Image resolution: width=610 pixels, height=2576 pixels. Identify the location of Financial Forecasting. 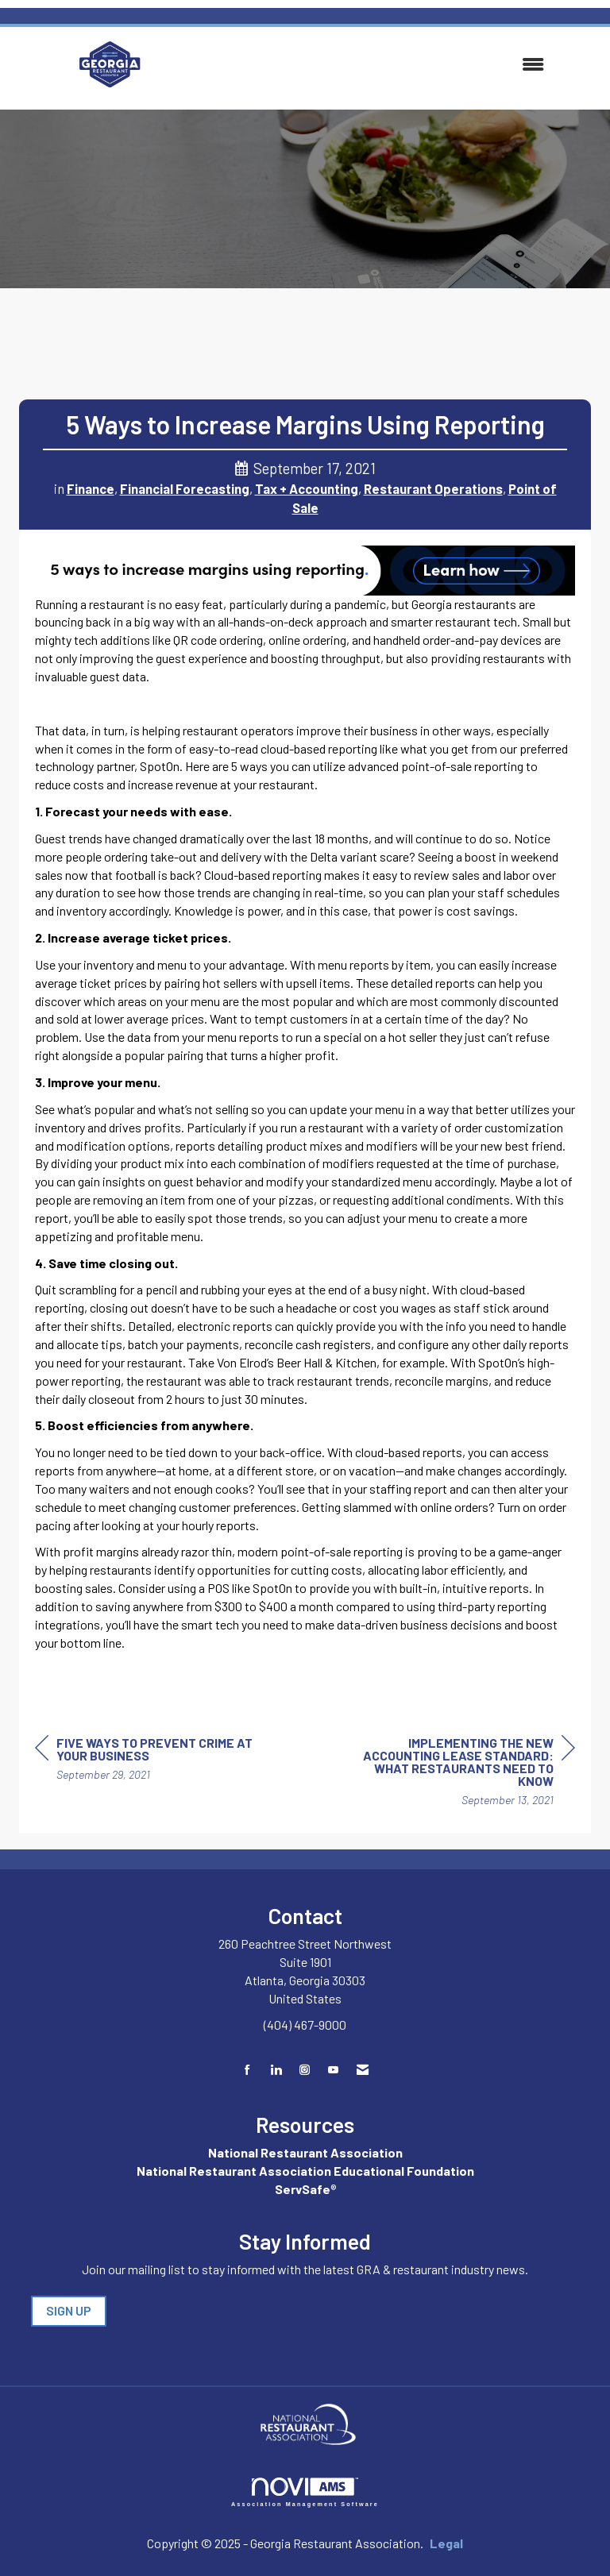
(184, 488).